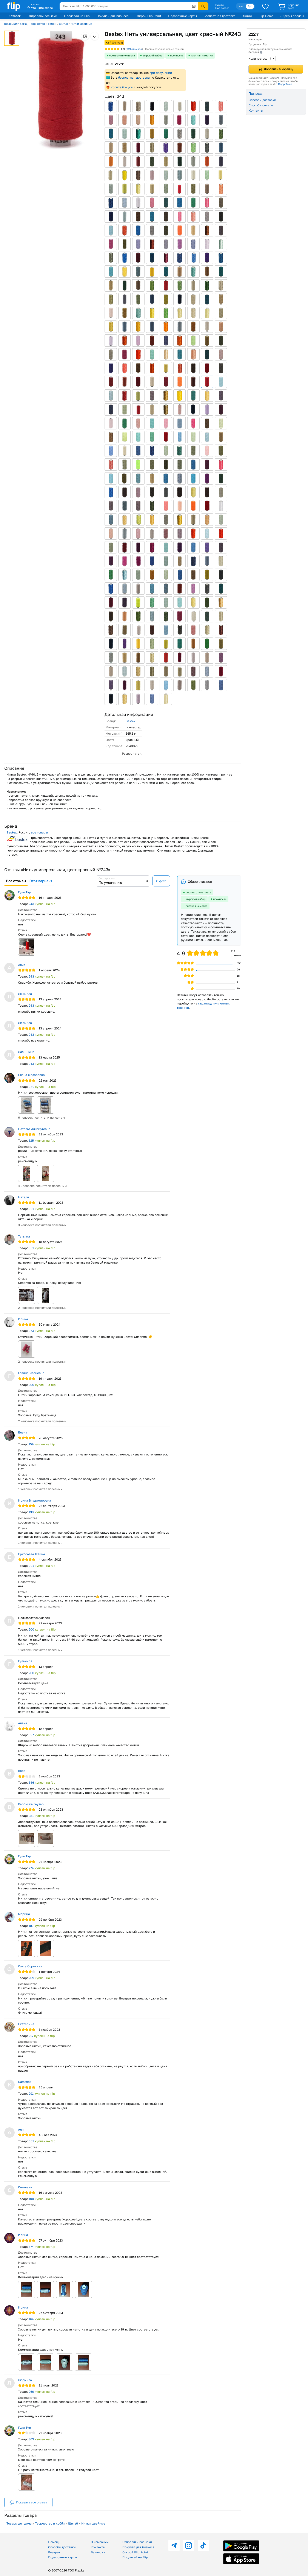 This screenshot has width=308, height=2576. Describe the element at coordinates (25, 2187) in the screenshot. I see `Светлана` at that location.